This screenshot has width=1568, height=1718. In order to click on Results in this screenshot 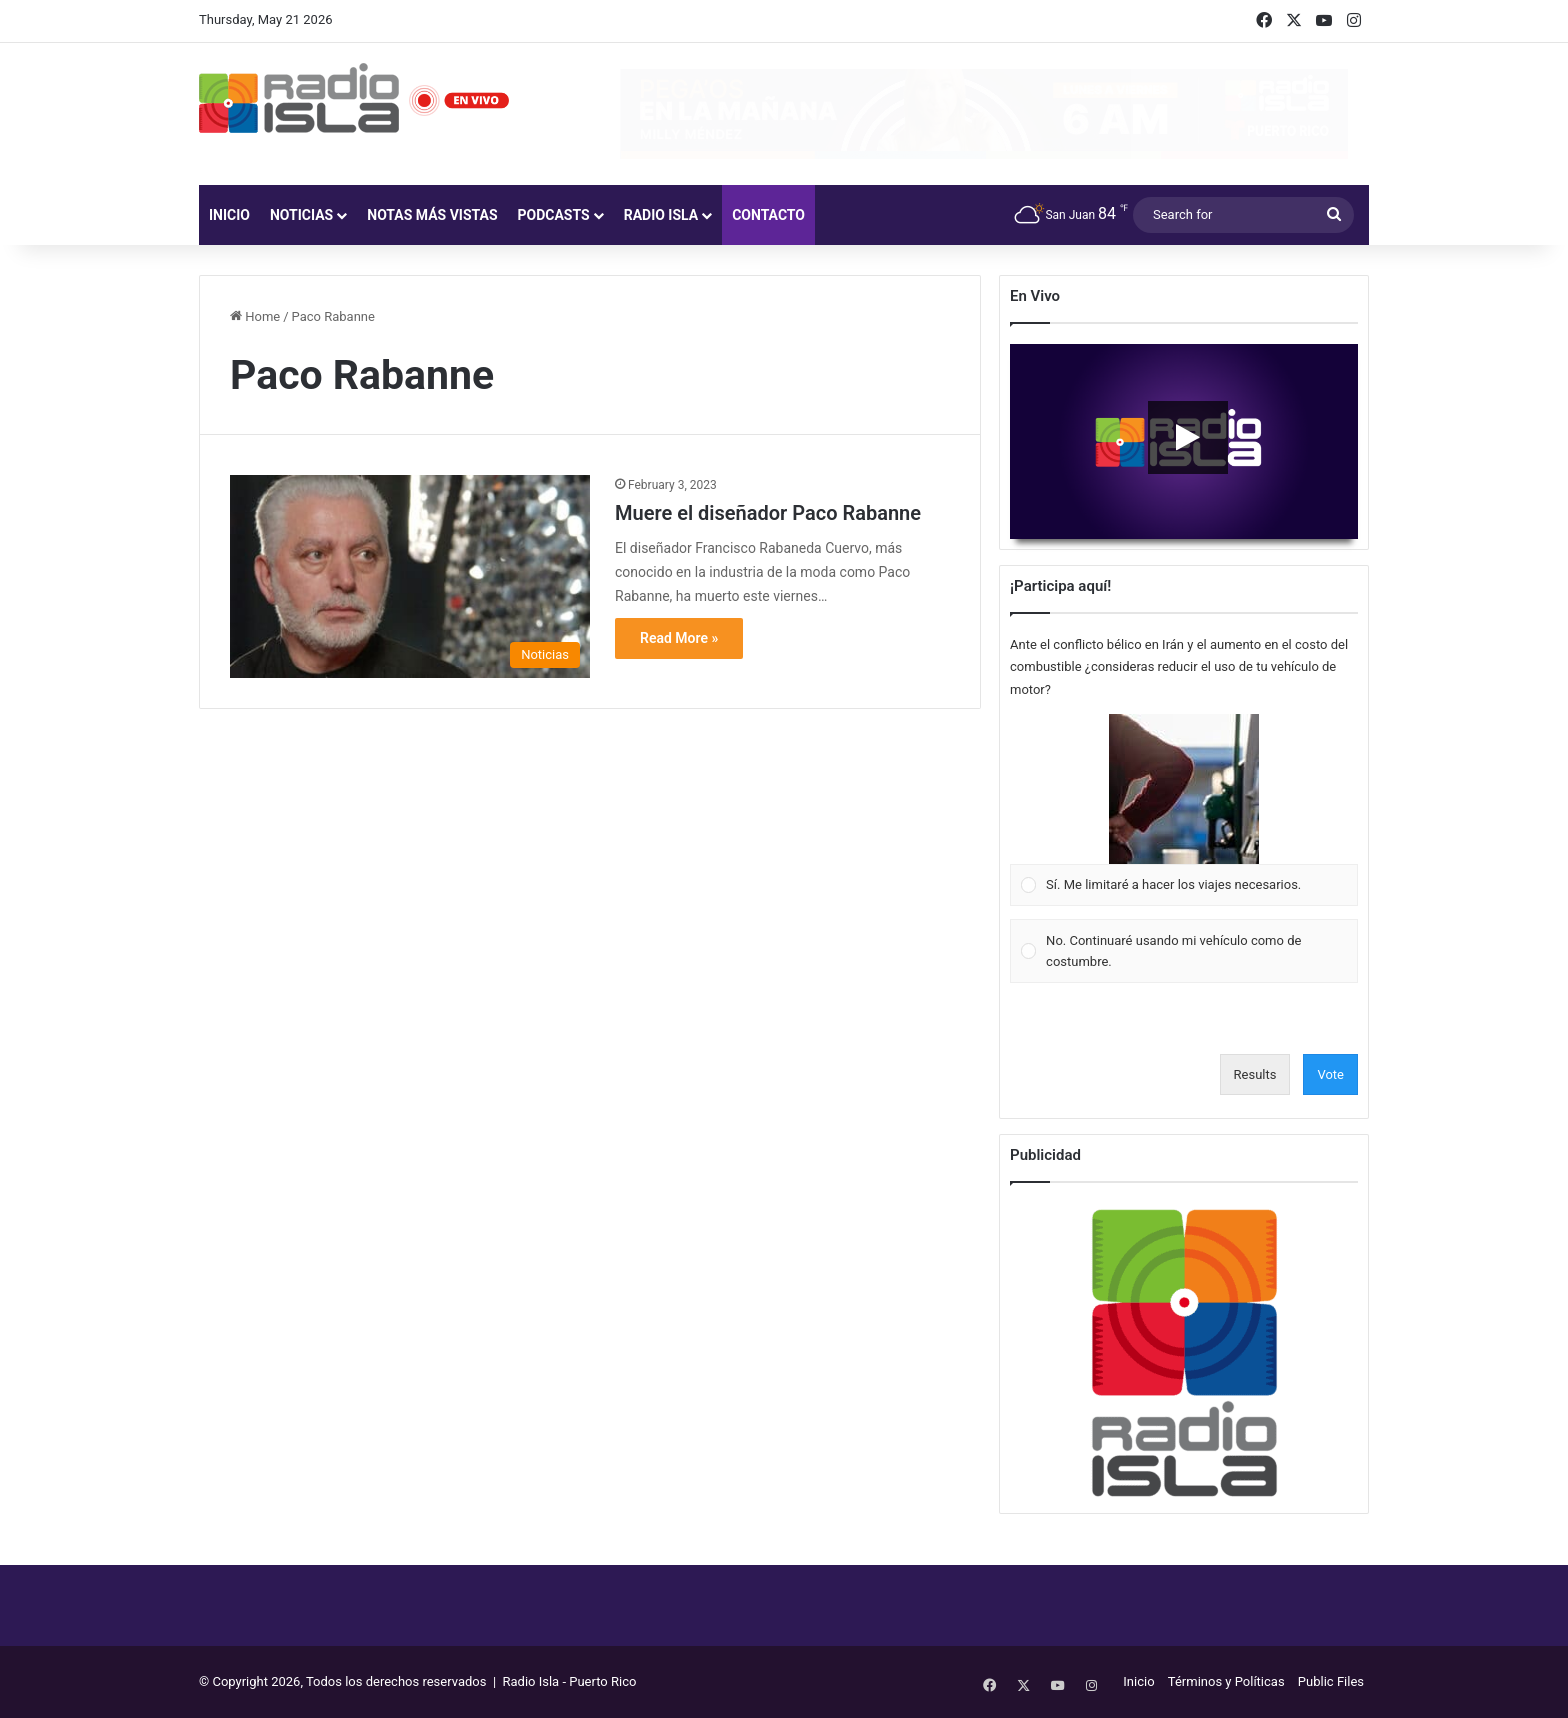, I will do `click(1255, 1074)`.